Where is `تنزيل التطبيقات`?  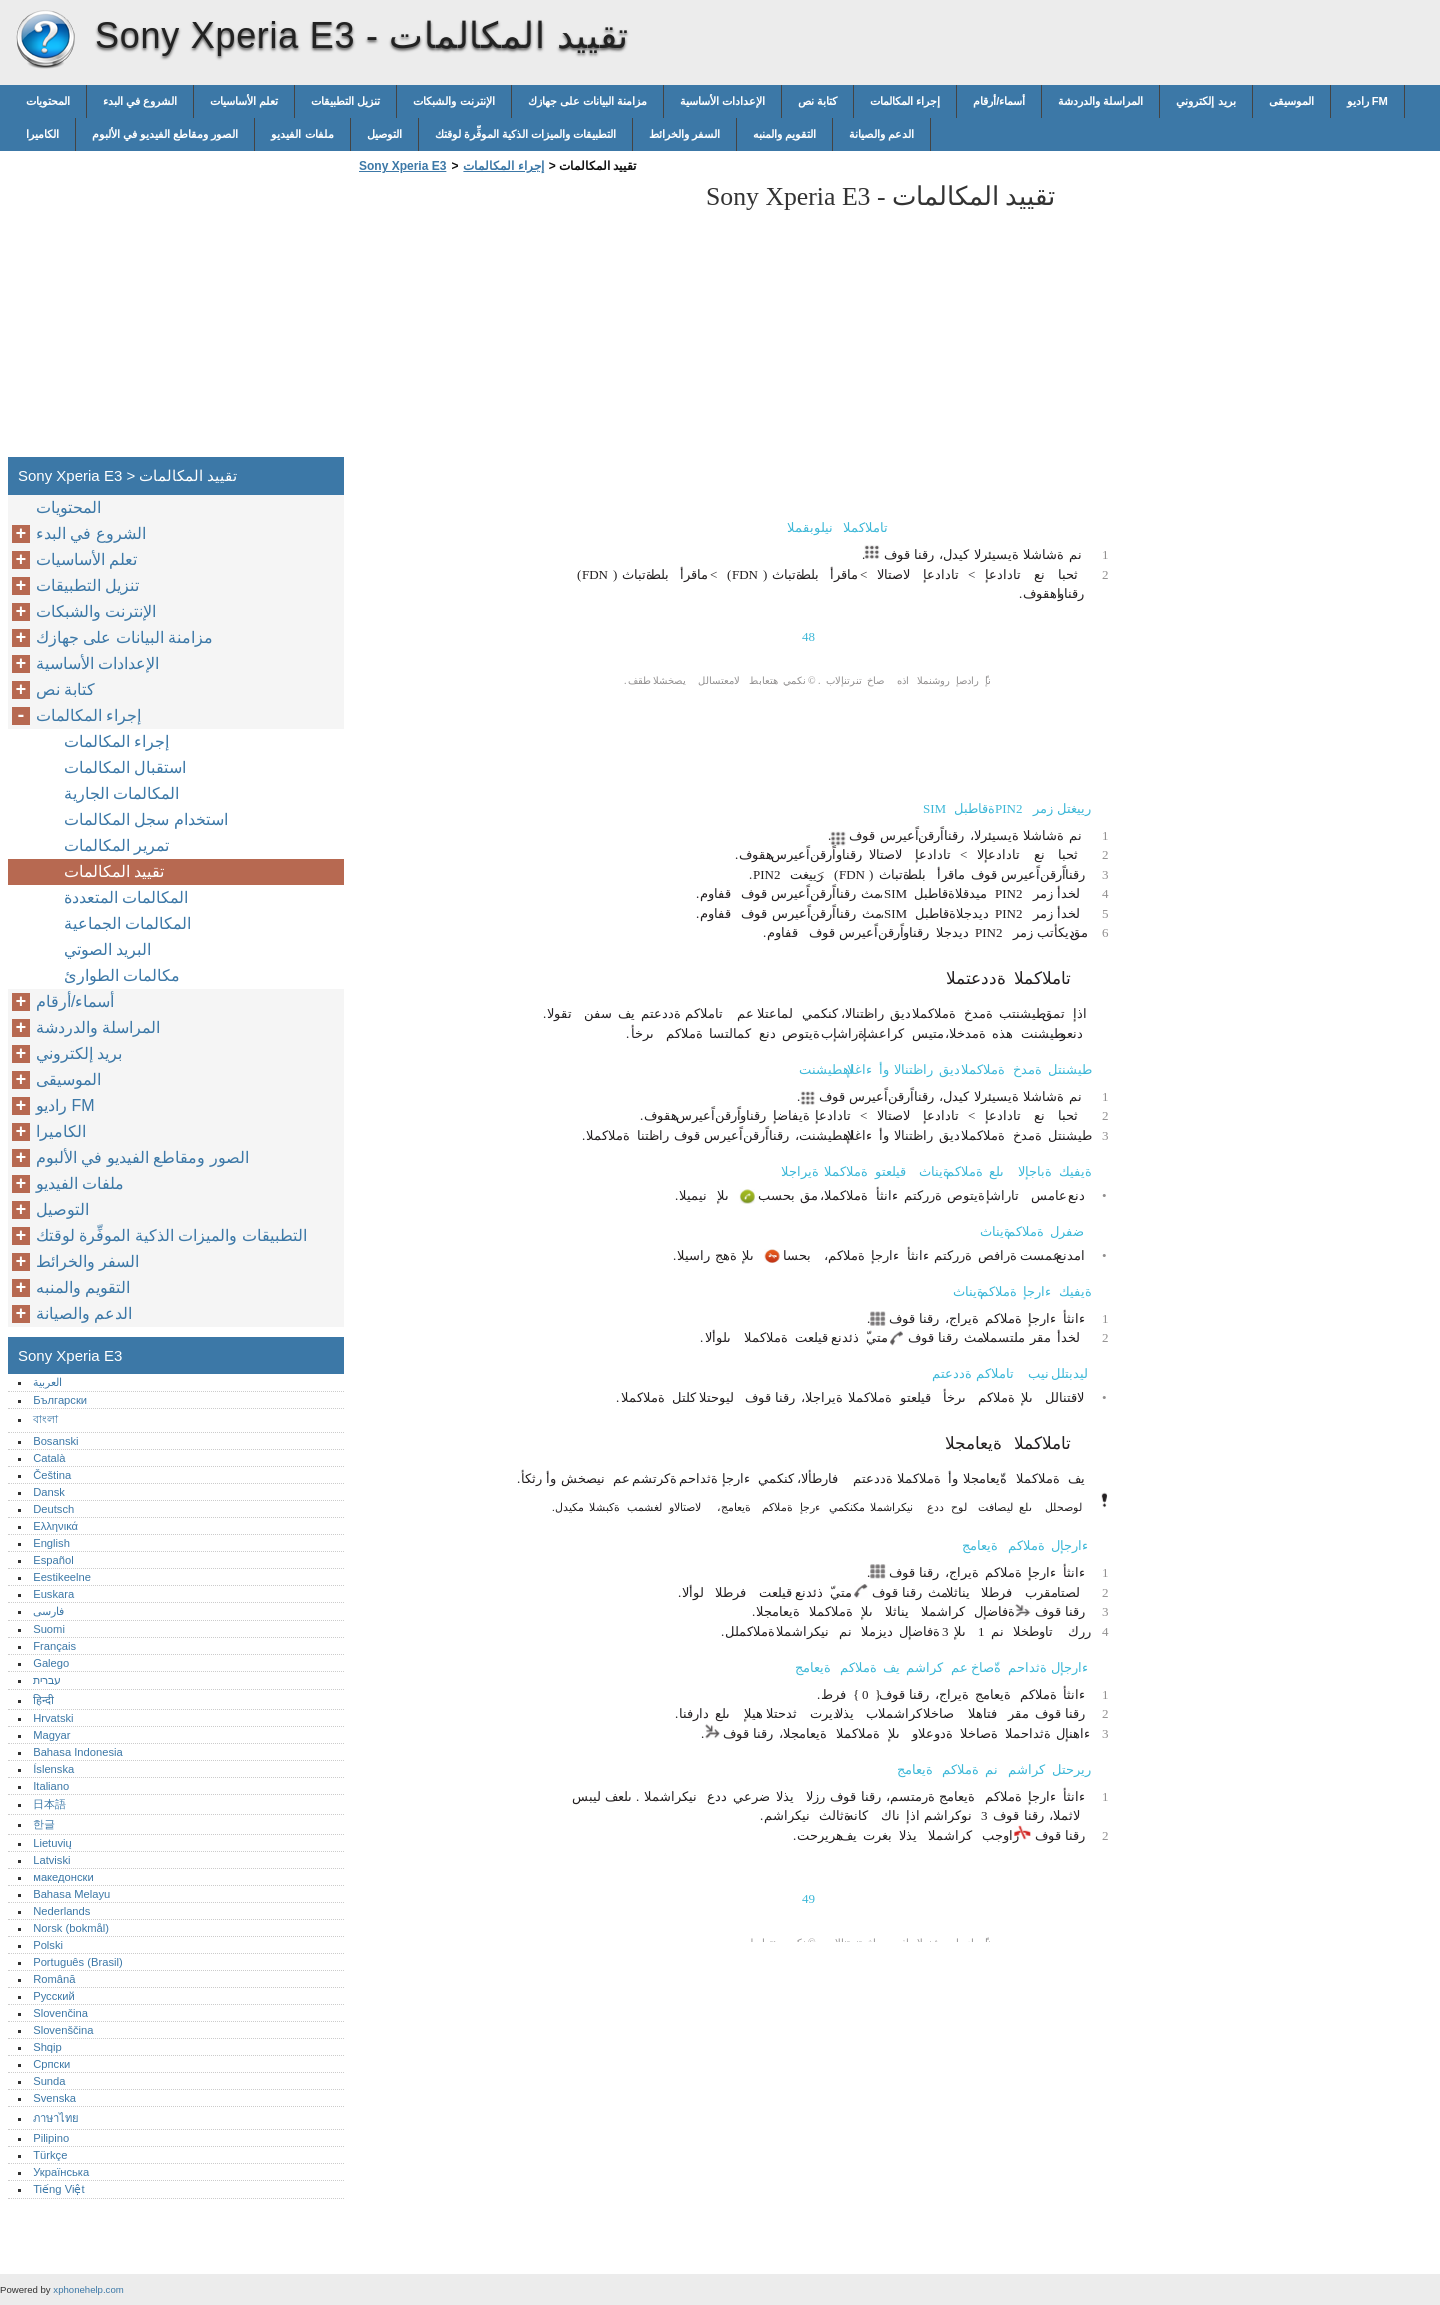 تنزيل التطبيقات is located at coordinates (345, 101).